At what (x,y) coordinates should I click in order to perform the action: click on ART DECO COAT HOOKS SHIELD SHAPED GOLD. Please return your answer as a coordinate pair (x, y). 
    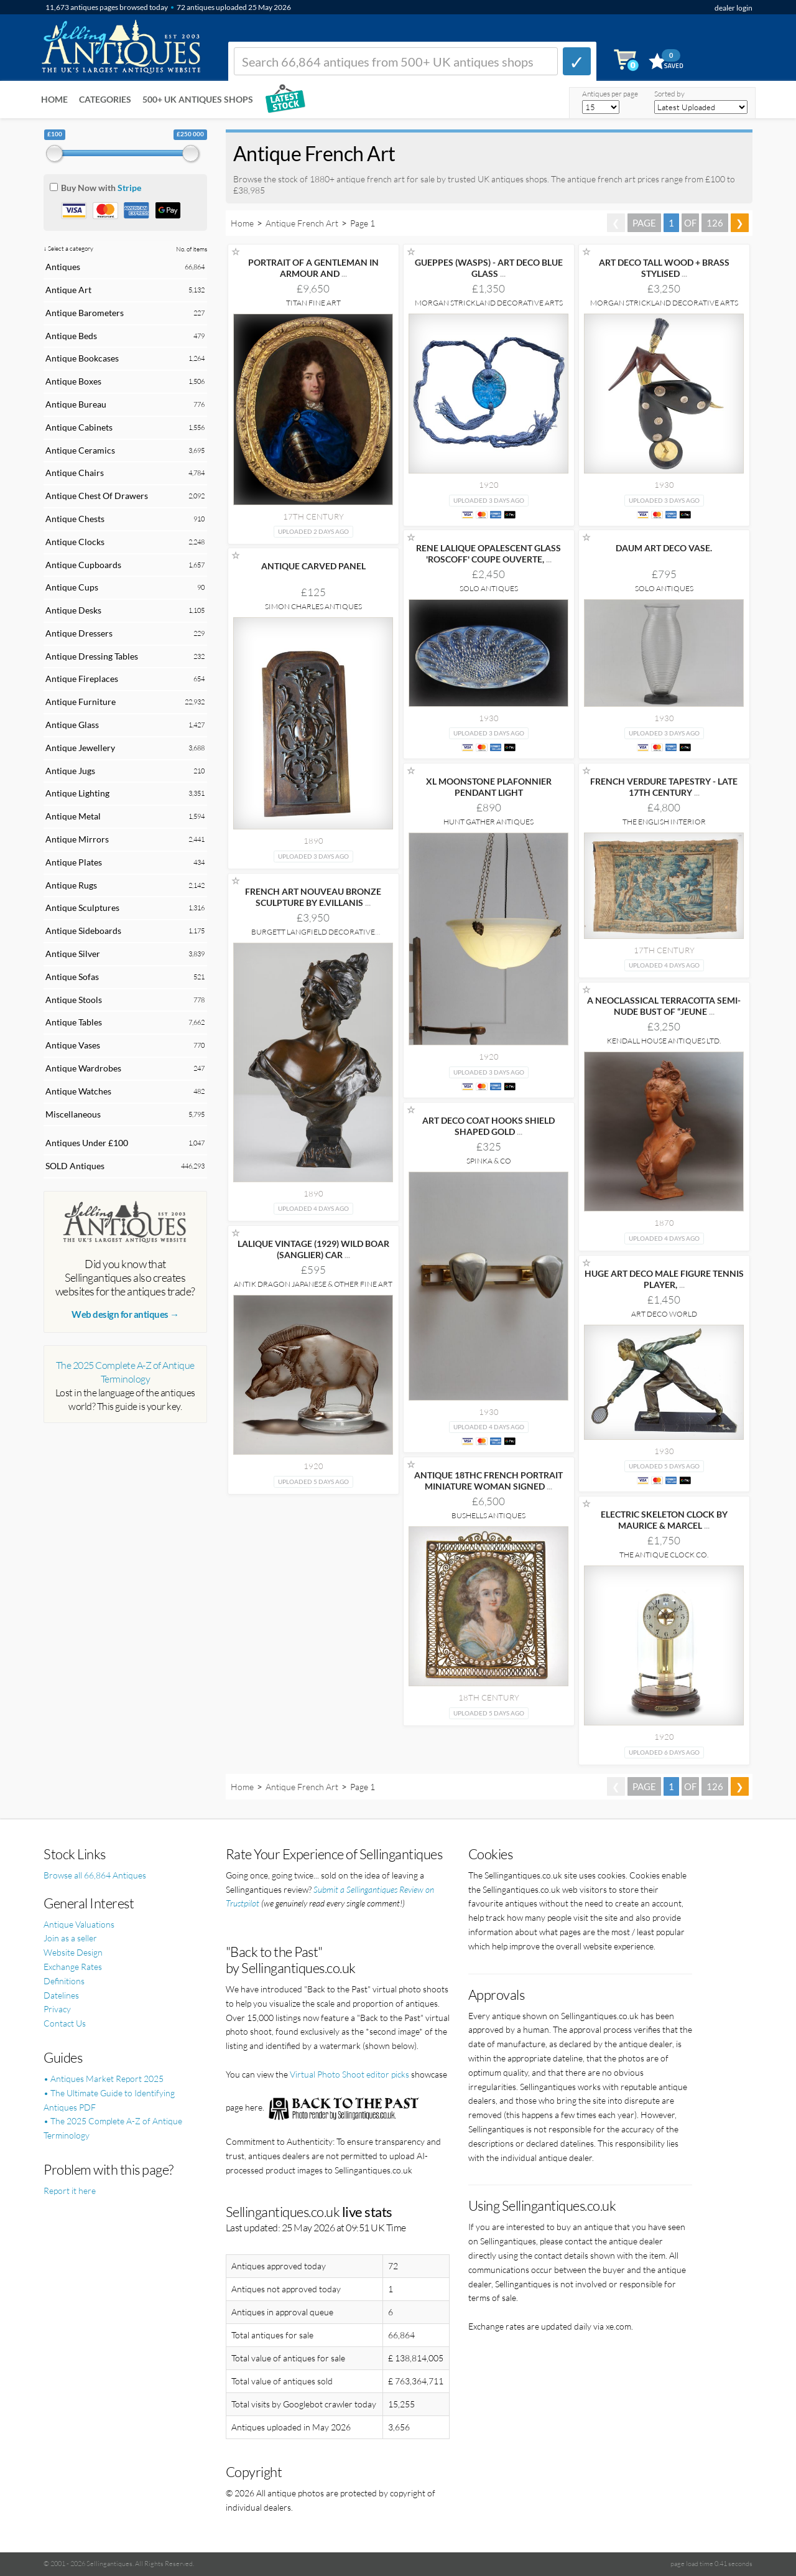
    Looking at the image, I should click on (488, 1126).